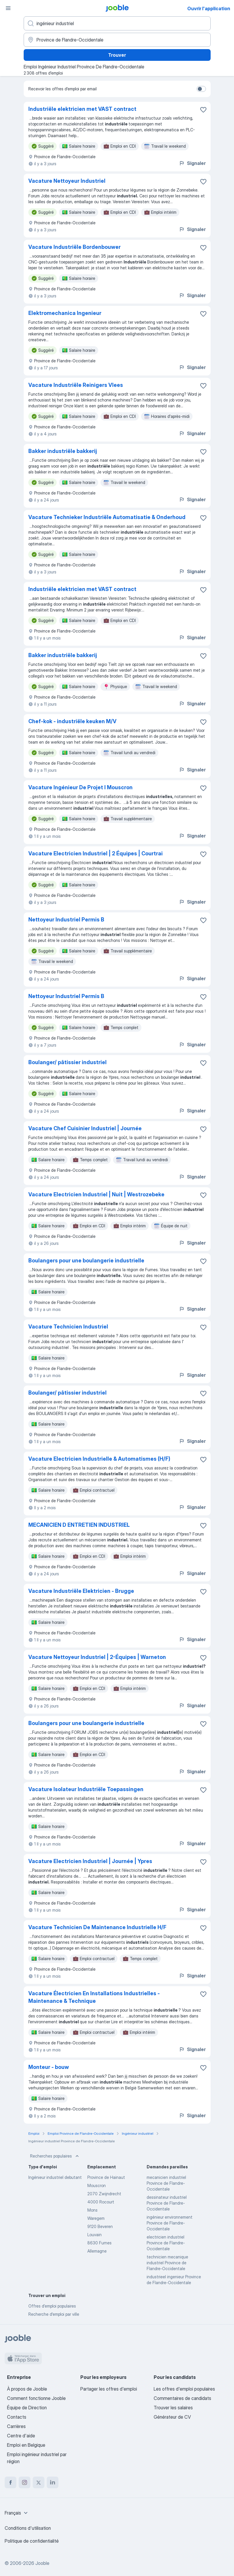  What do you see at coordinates (97, 1657) in the screenshot?
I see `Vacature Nettoyeur Industriel | 2-Équipes | Warneton` at bounding box center [97, 1657].